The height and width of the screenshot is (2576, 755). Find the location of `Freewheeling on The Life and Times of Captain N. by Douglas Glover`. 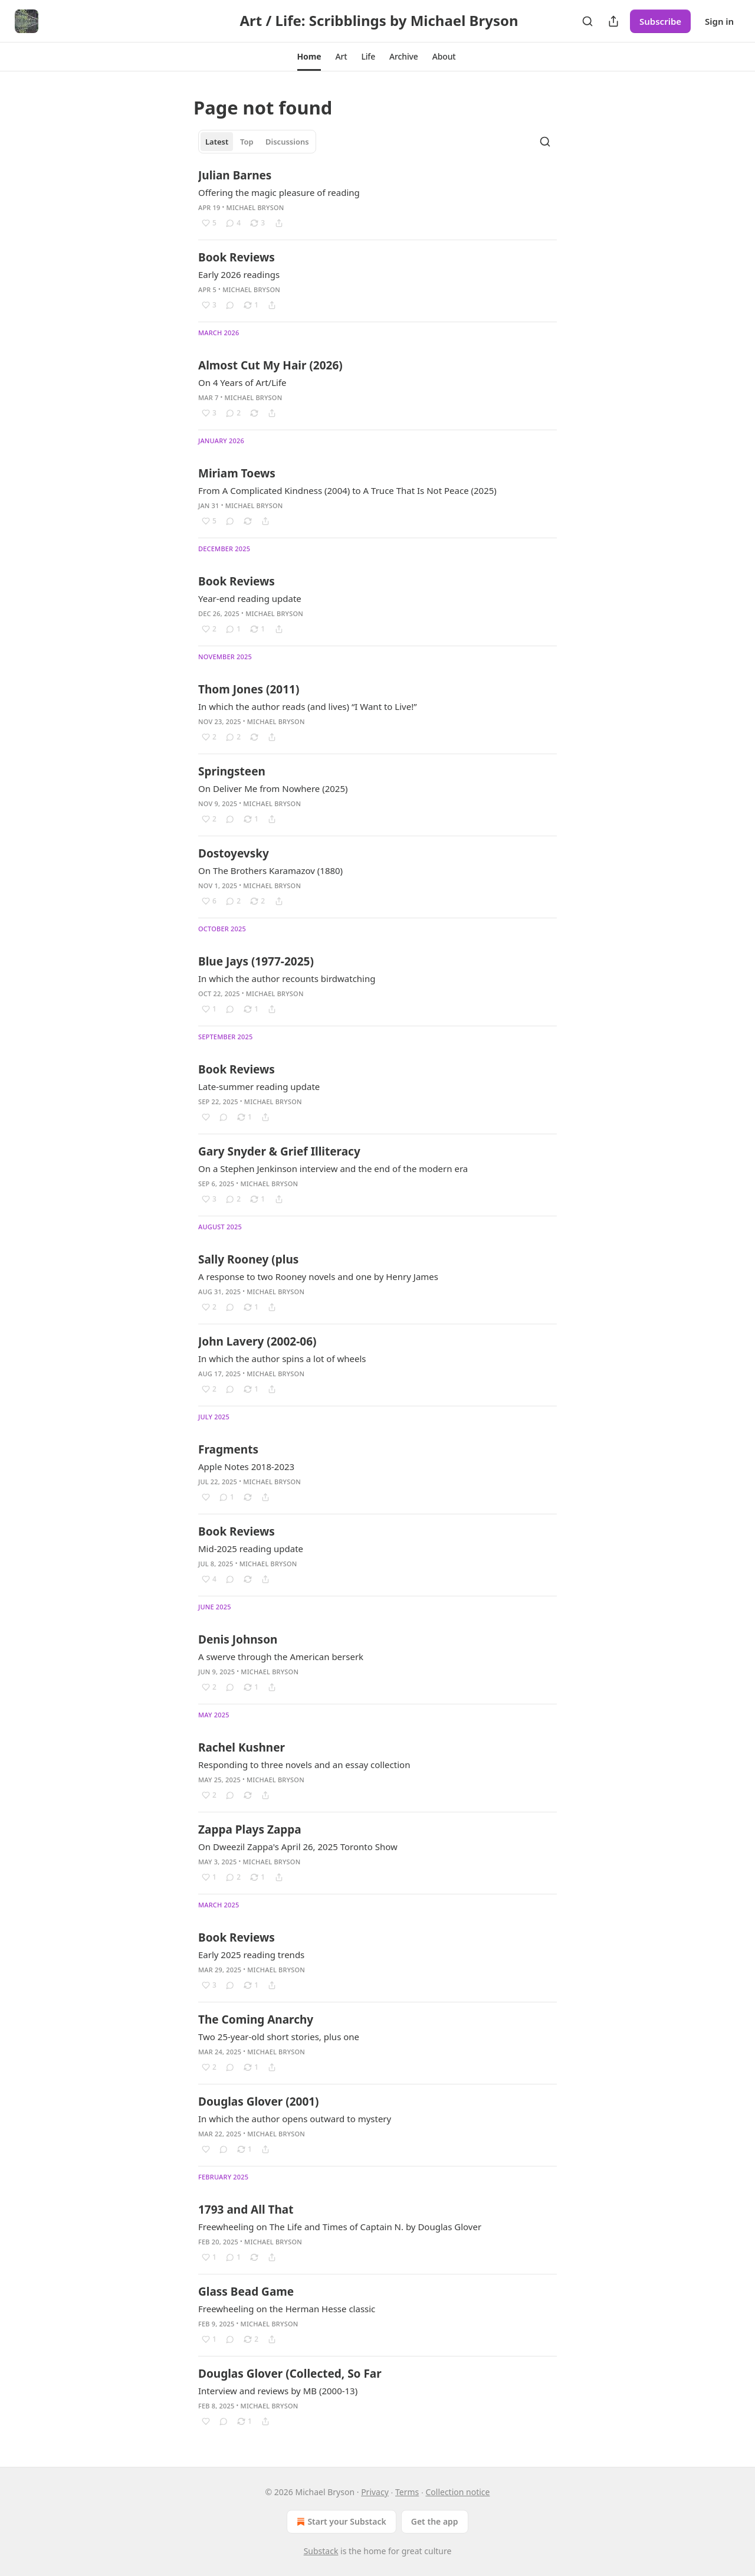

Freewheeling on The Life and Times of Captain N. by Douglas Glover is located at coordinates (339, 2227).